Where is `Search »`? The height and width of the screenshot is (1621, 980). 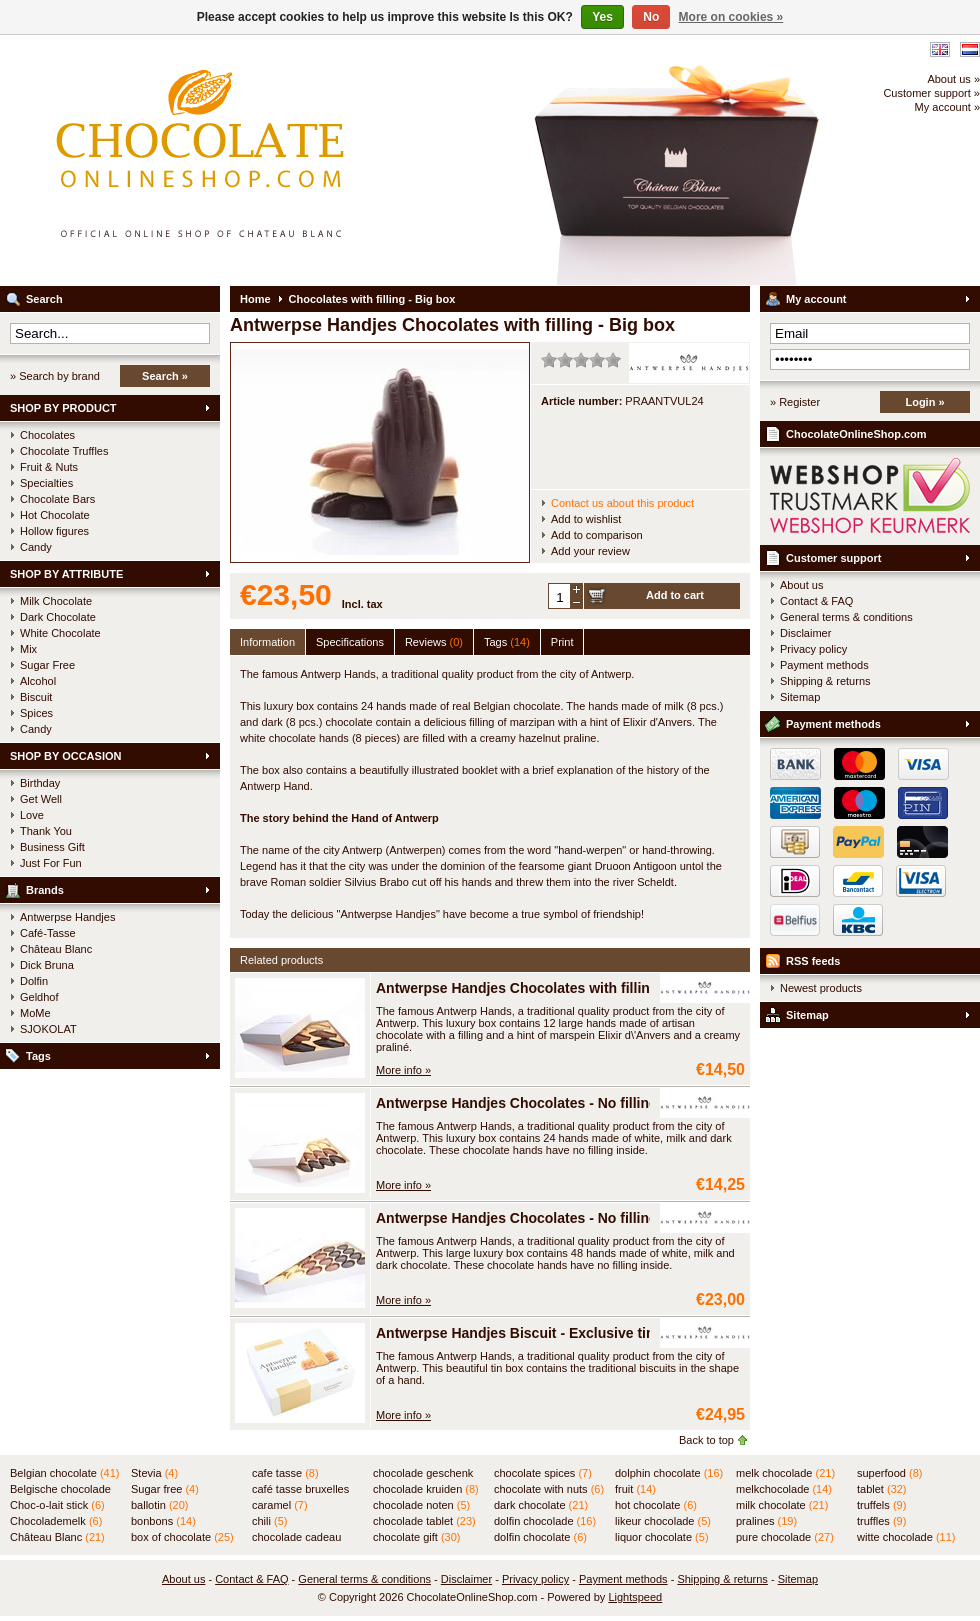 Search » is located at coordinates (165, 376).